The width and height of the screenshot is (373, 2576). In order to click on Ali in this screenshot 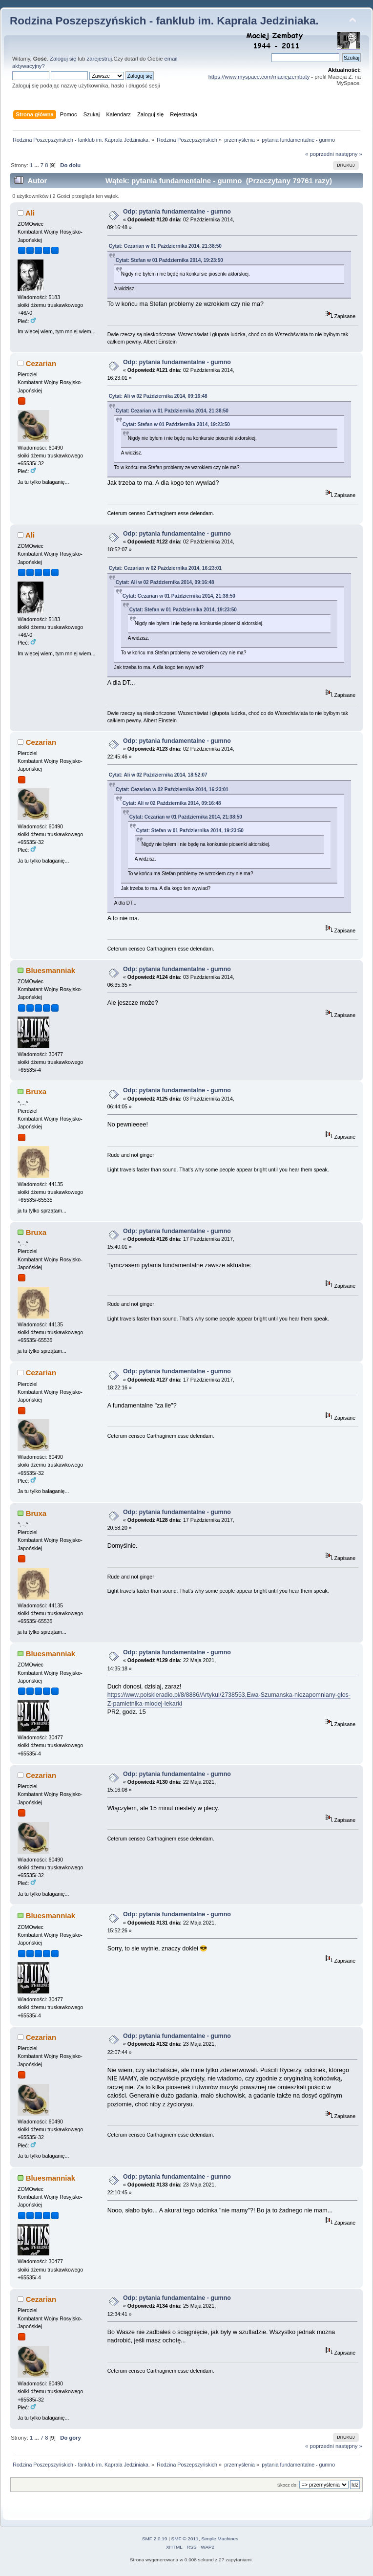, I will do `click(30, 213)`.